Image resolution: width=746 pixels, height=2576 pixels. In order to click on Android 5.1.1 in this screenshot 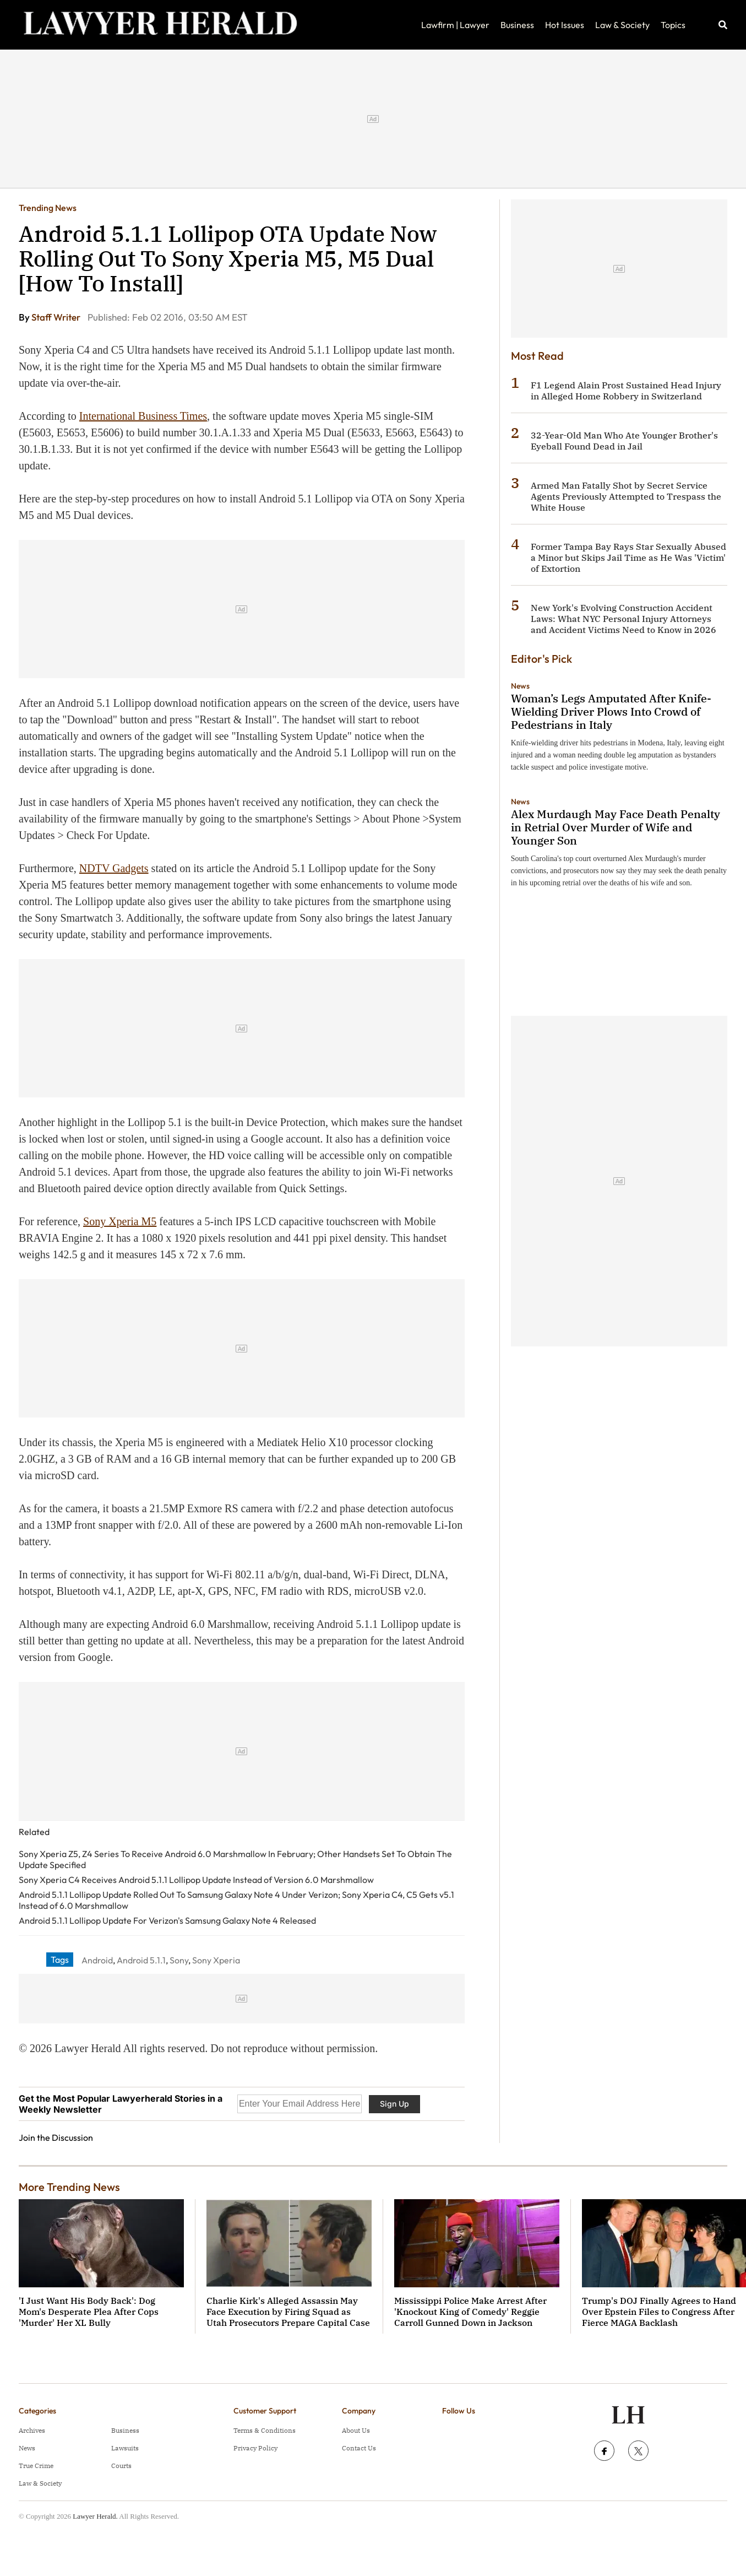, I will do `click(141, 1960)`.